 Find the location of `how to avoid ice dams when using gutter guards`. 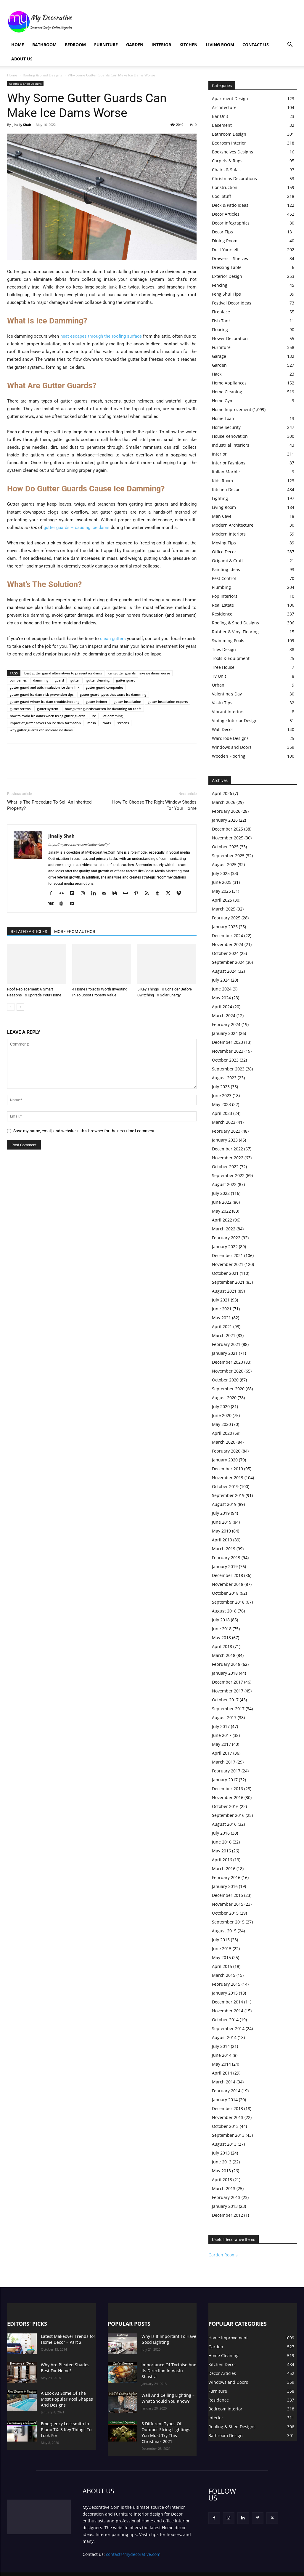

how to avoid ice dams when using gutter guards is located at coordinates (47, 716).